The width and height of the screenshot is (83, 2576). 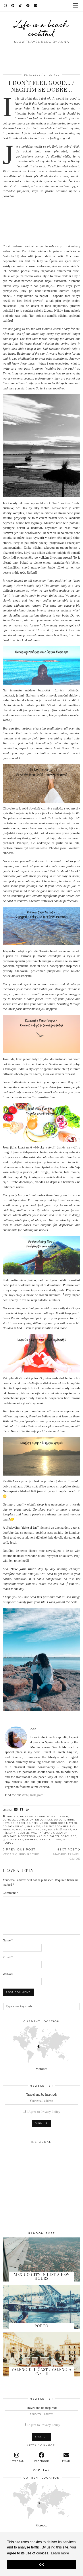 I want to click on Website, so click(x=8, y=1974).